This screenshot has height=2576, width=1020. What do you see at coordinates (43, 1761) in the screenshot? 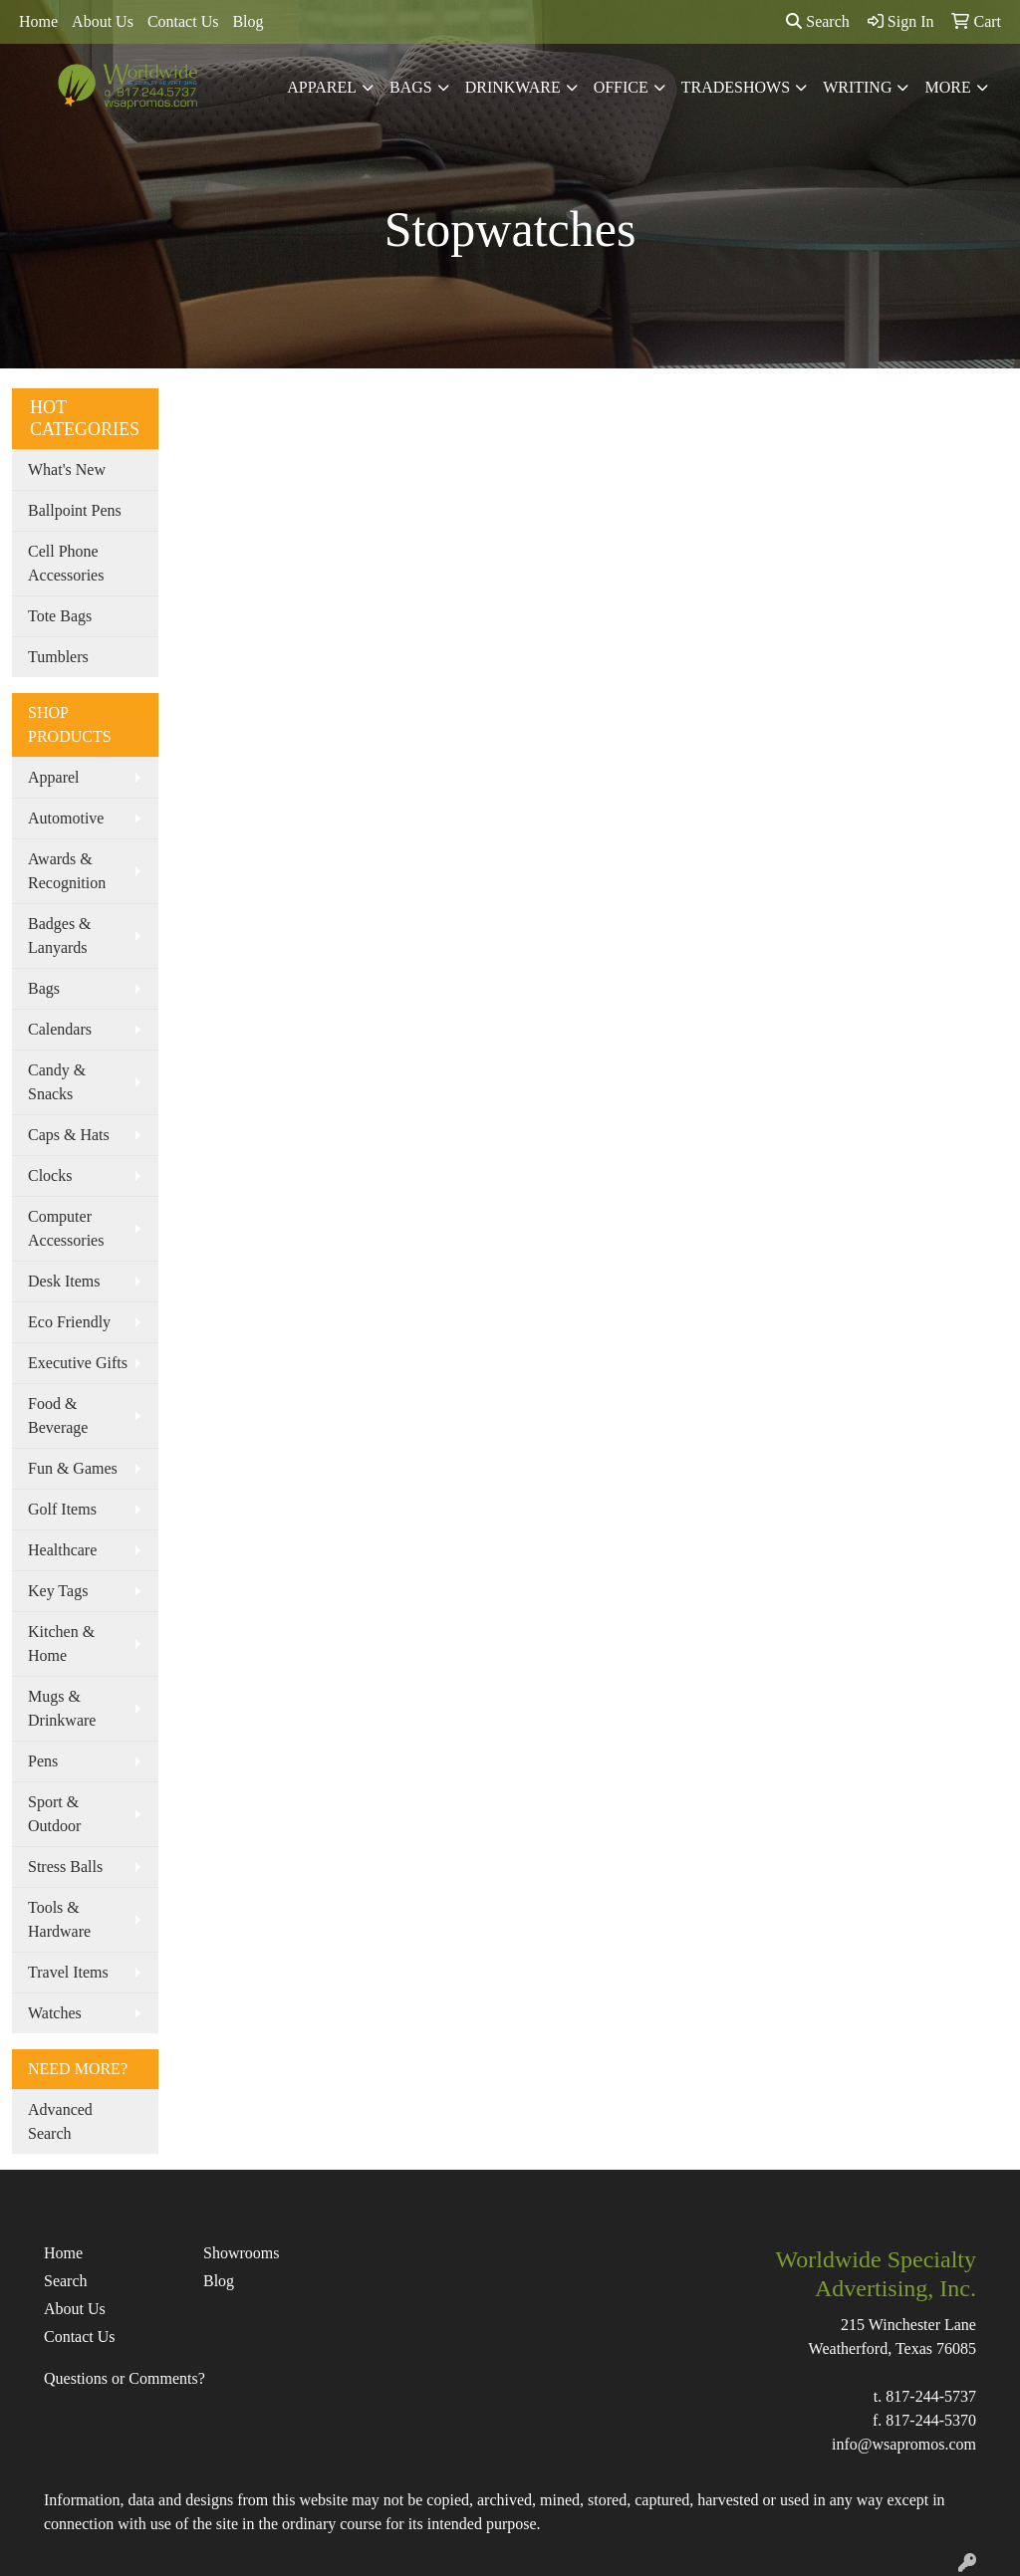
I see `Pens` at bounding box center [43, 1761].